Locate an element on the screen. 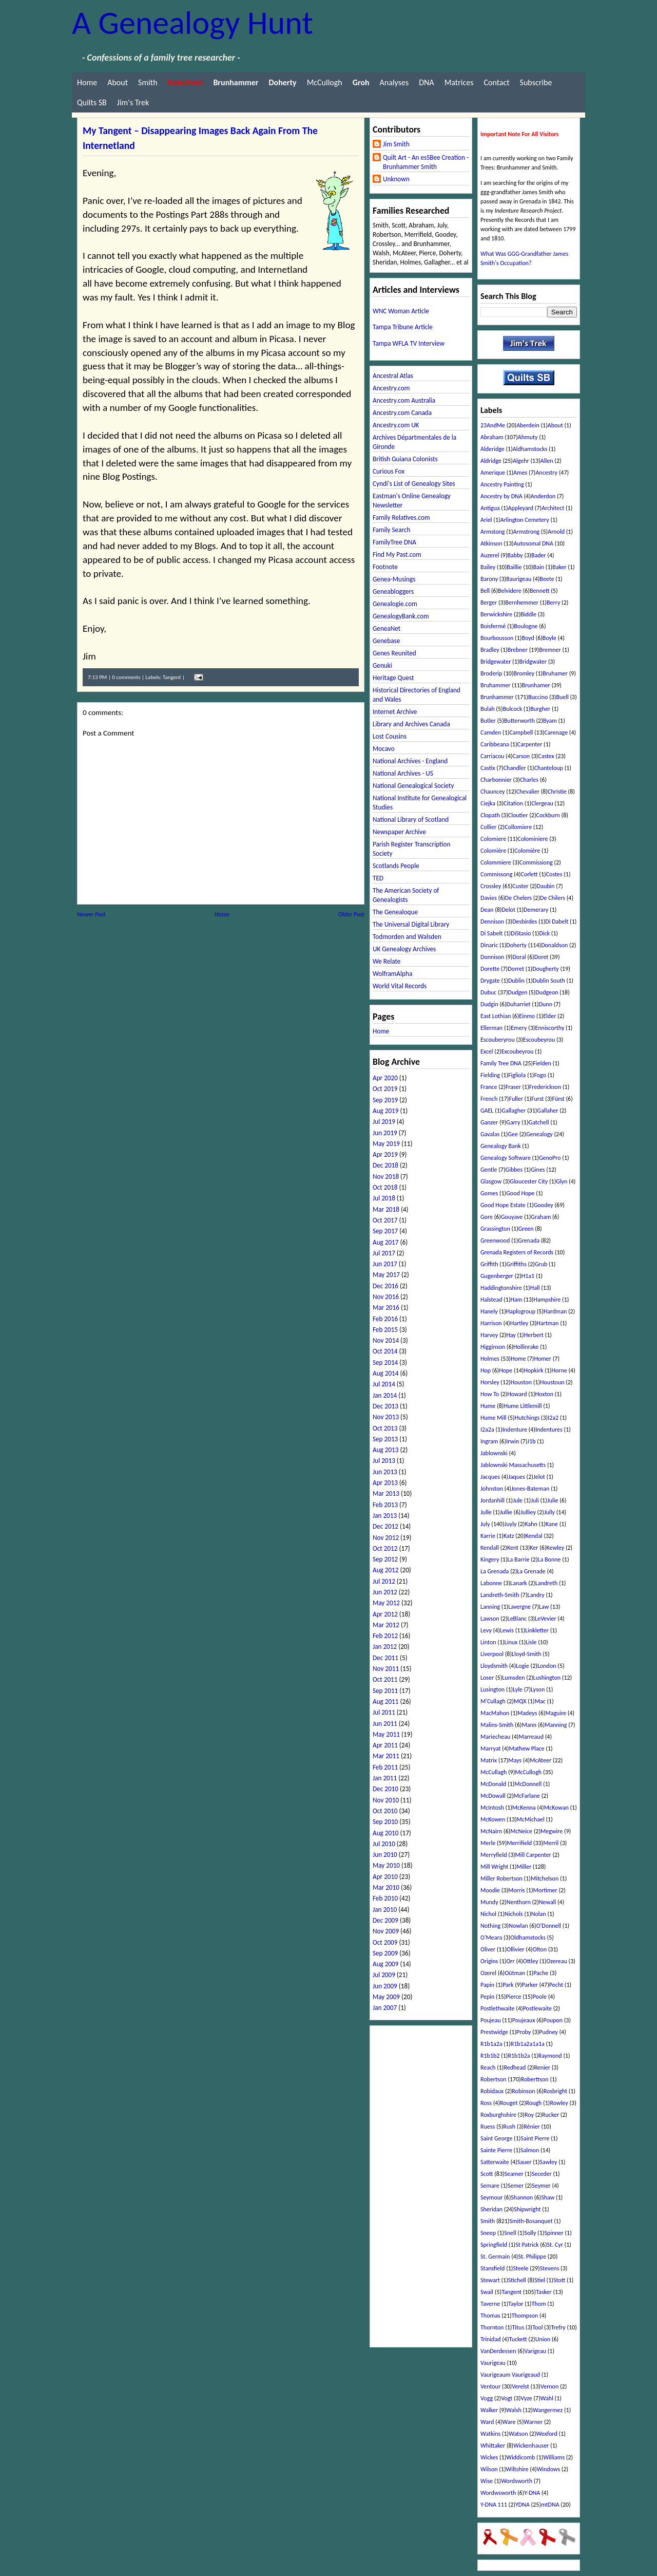 This screenshot has width=657, height=2576. May 2009 is located at coordinates (386, 1996).